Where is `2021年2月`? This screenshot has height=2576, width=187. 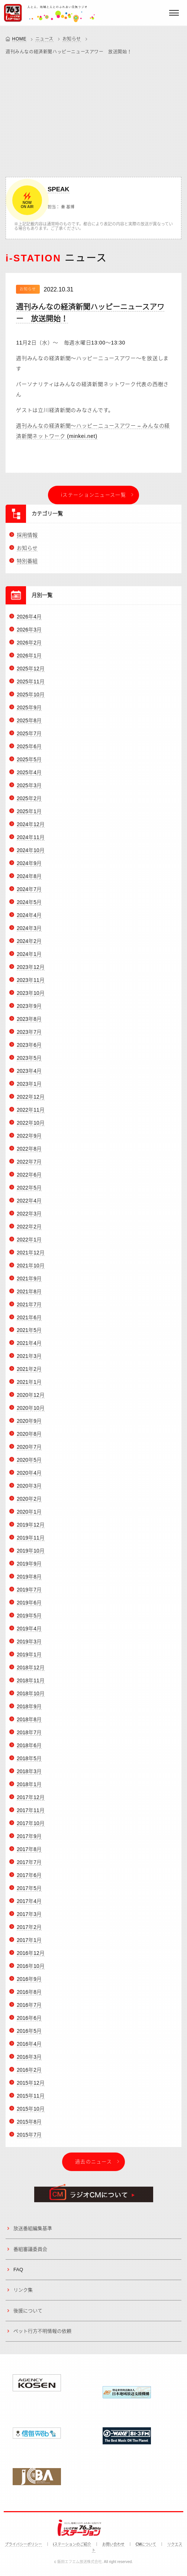 2021年2月 is located at coordinates (29, 1373).